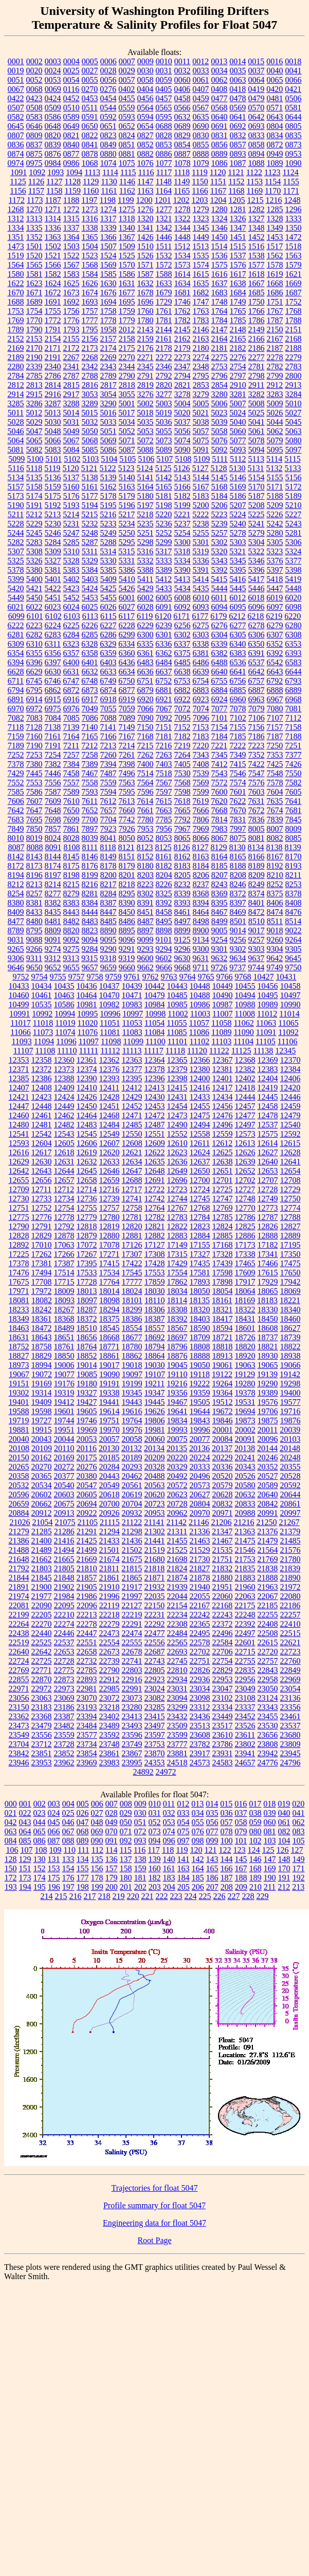 The width and height of the screenshot is (309, 2576). Describe the element at coordinates (293, 496) in the screenshot. I see `5189` at that location.